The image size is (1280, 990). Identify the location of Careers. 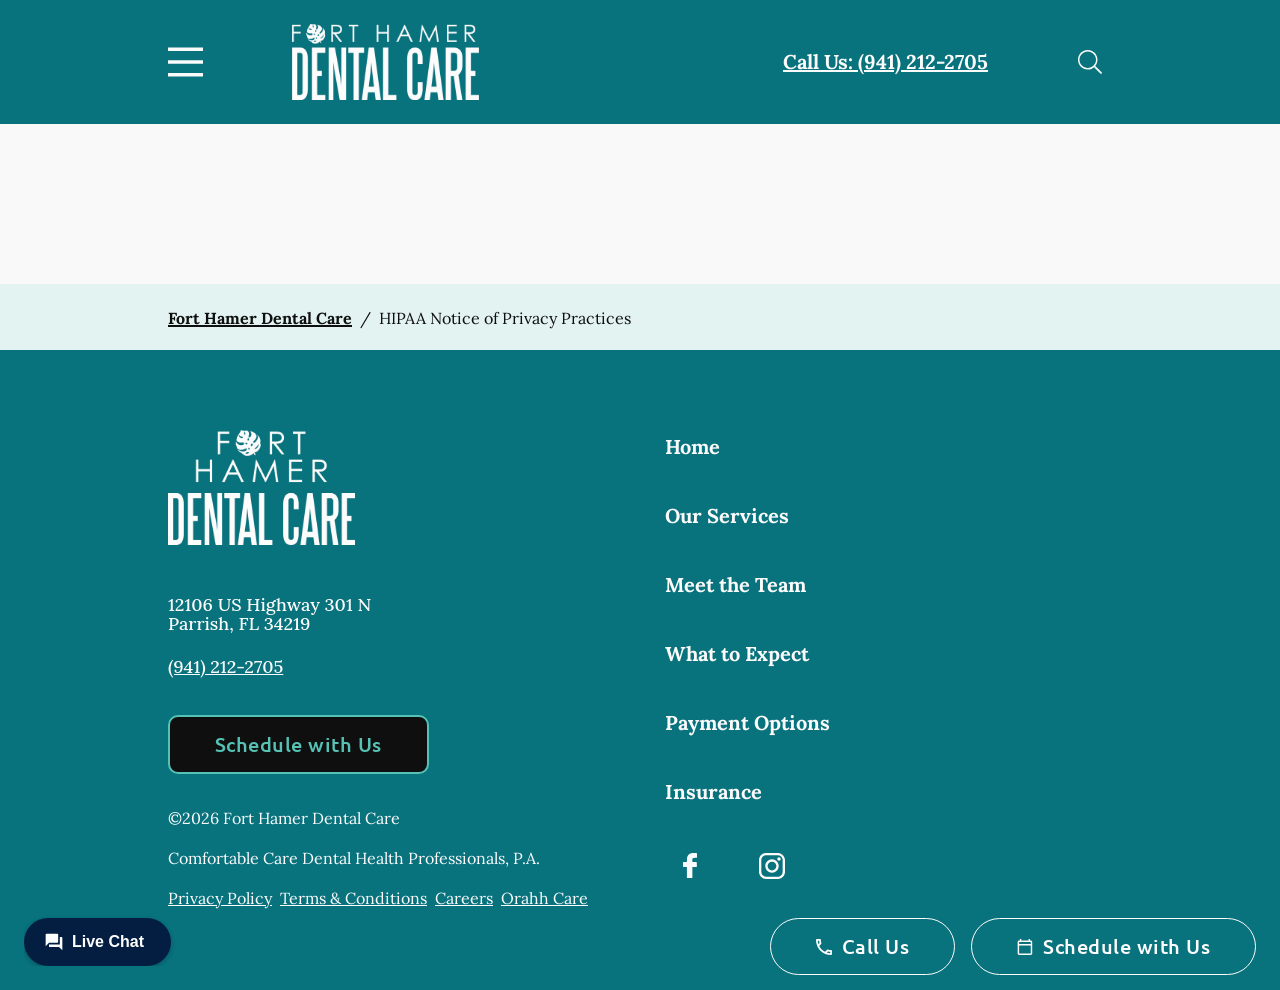
(464, 898).